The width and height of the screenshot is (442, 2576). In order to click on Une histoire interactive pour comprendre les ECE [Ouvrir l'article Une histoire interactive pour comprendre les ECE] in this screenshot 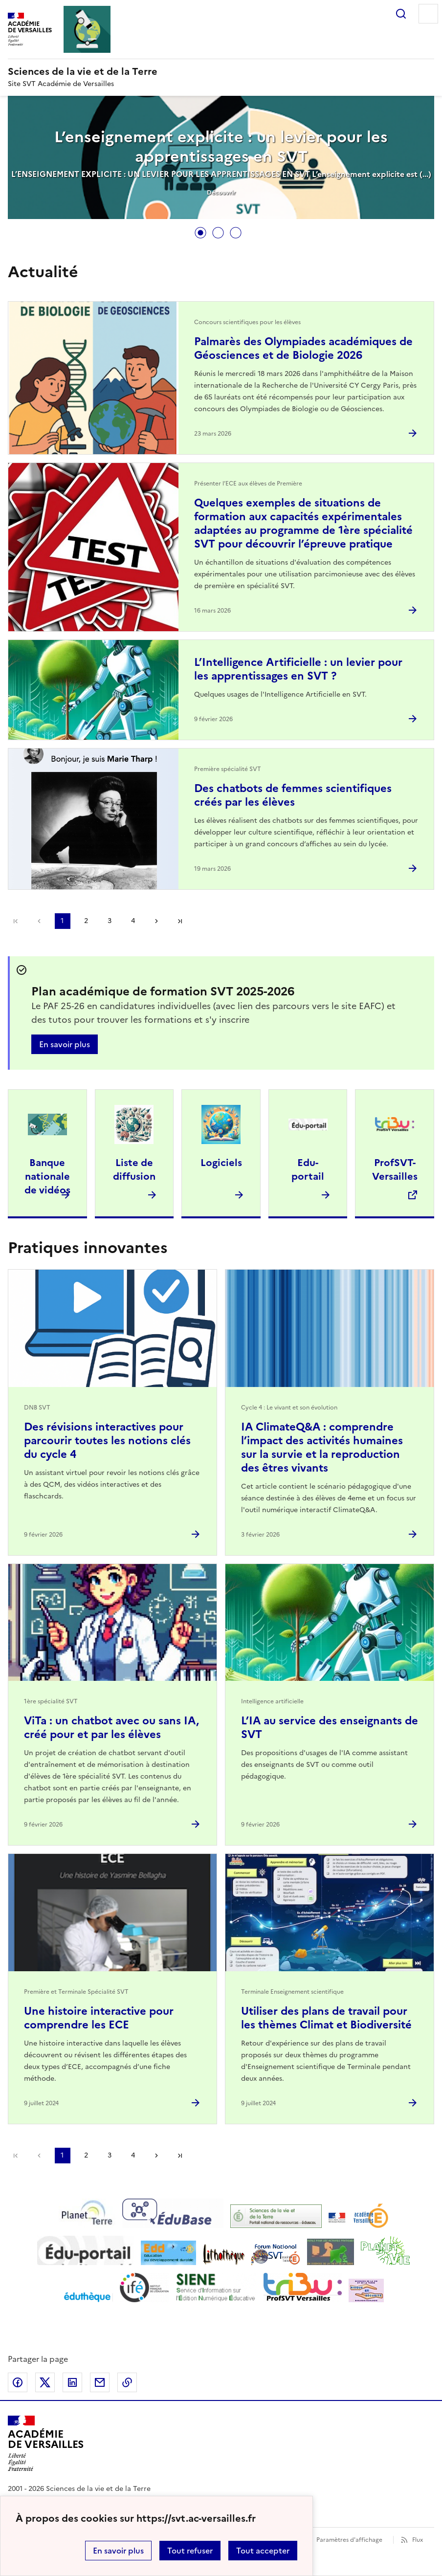, I will do `click(99, 2018)`.